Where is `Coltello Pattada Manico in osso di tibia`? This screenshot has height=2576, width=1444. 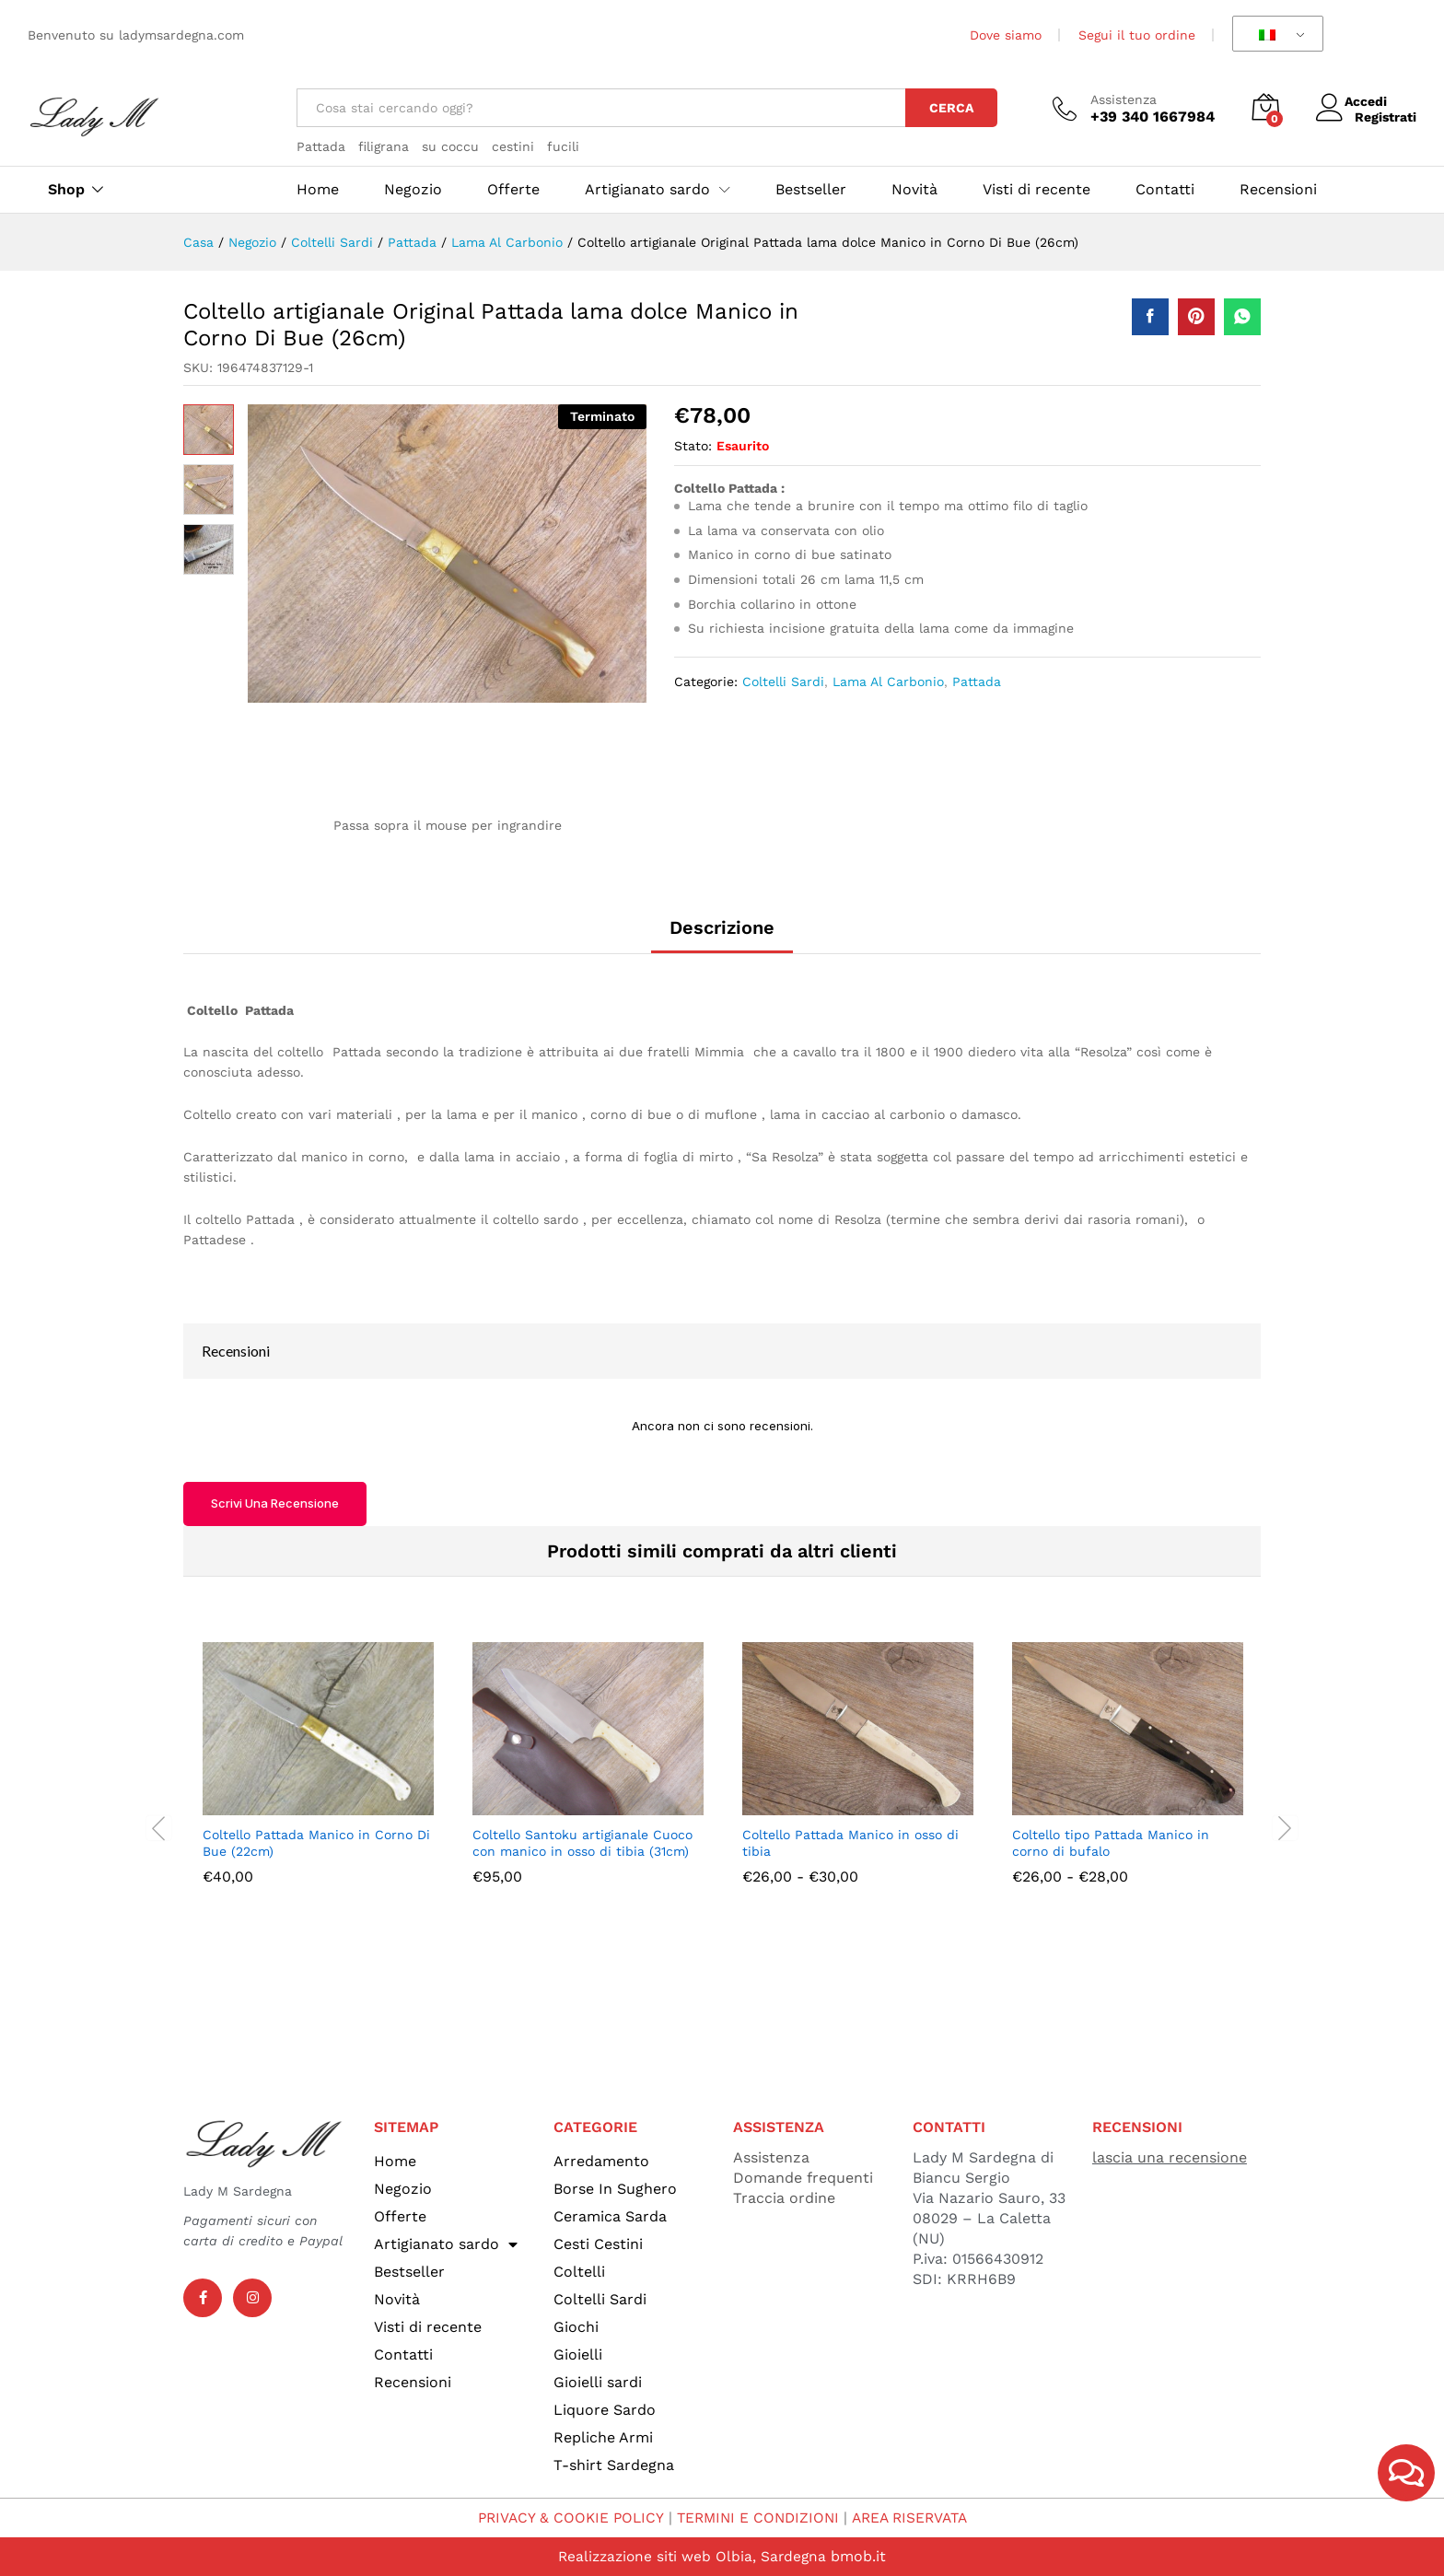 Coltello Pattada Manico in osso di tibia is located at coordinates (850, 1843).